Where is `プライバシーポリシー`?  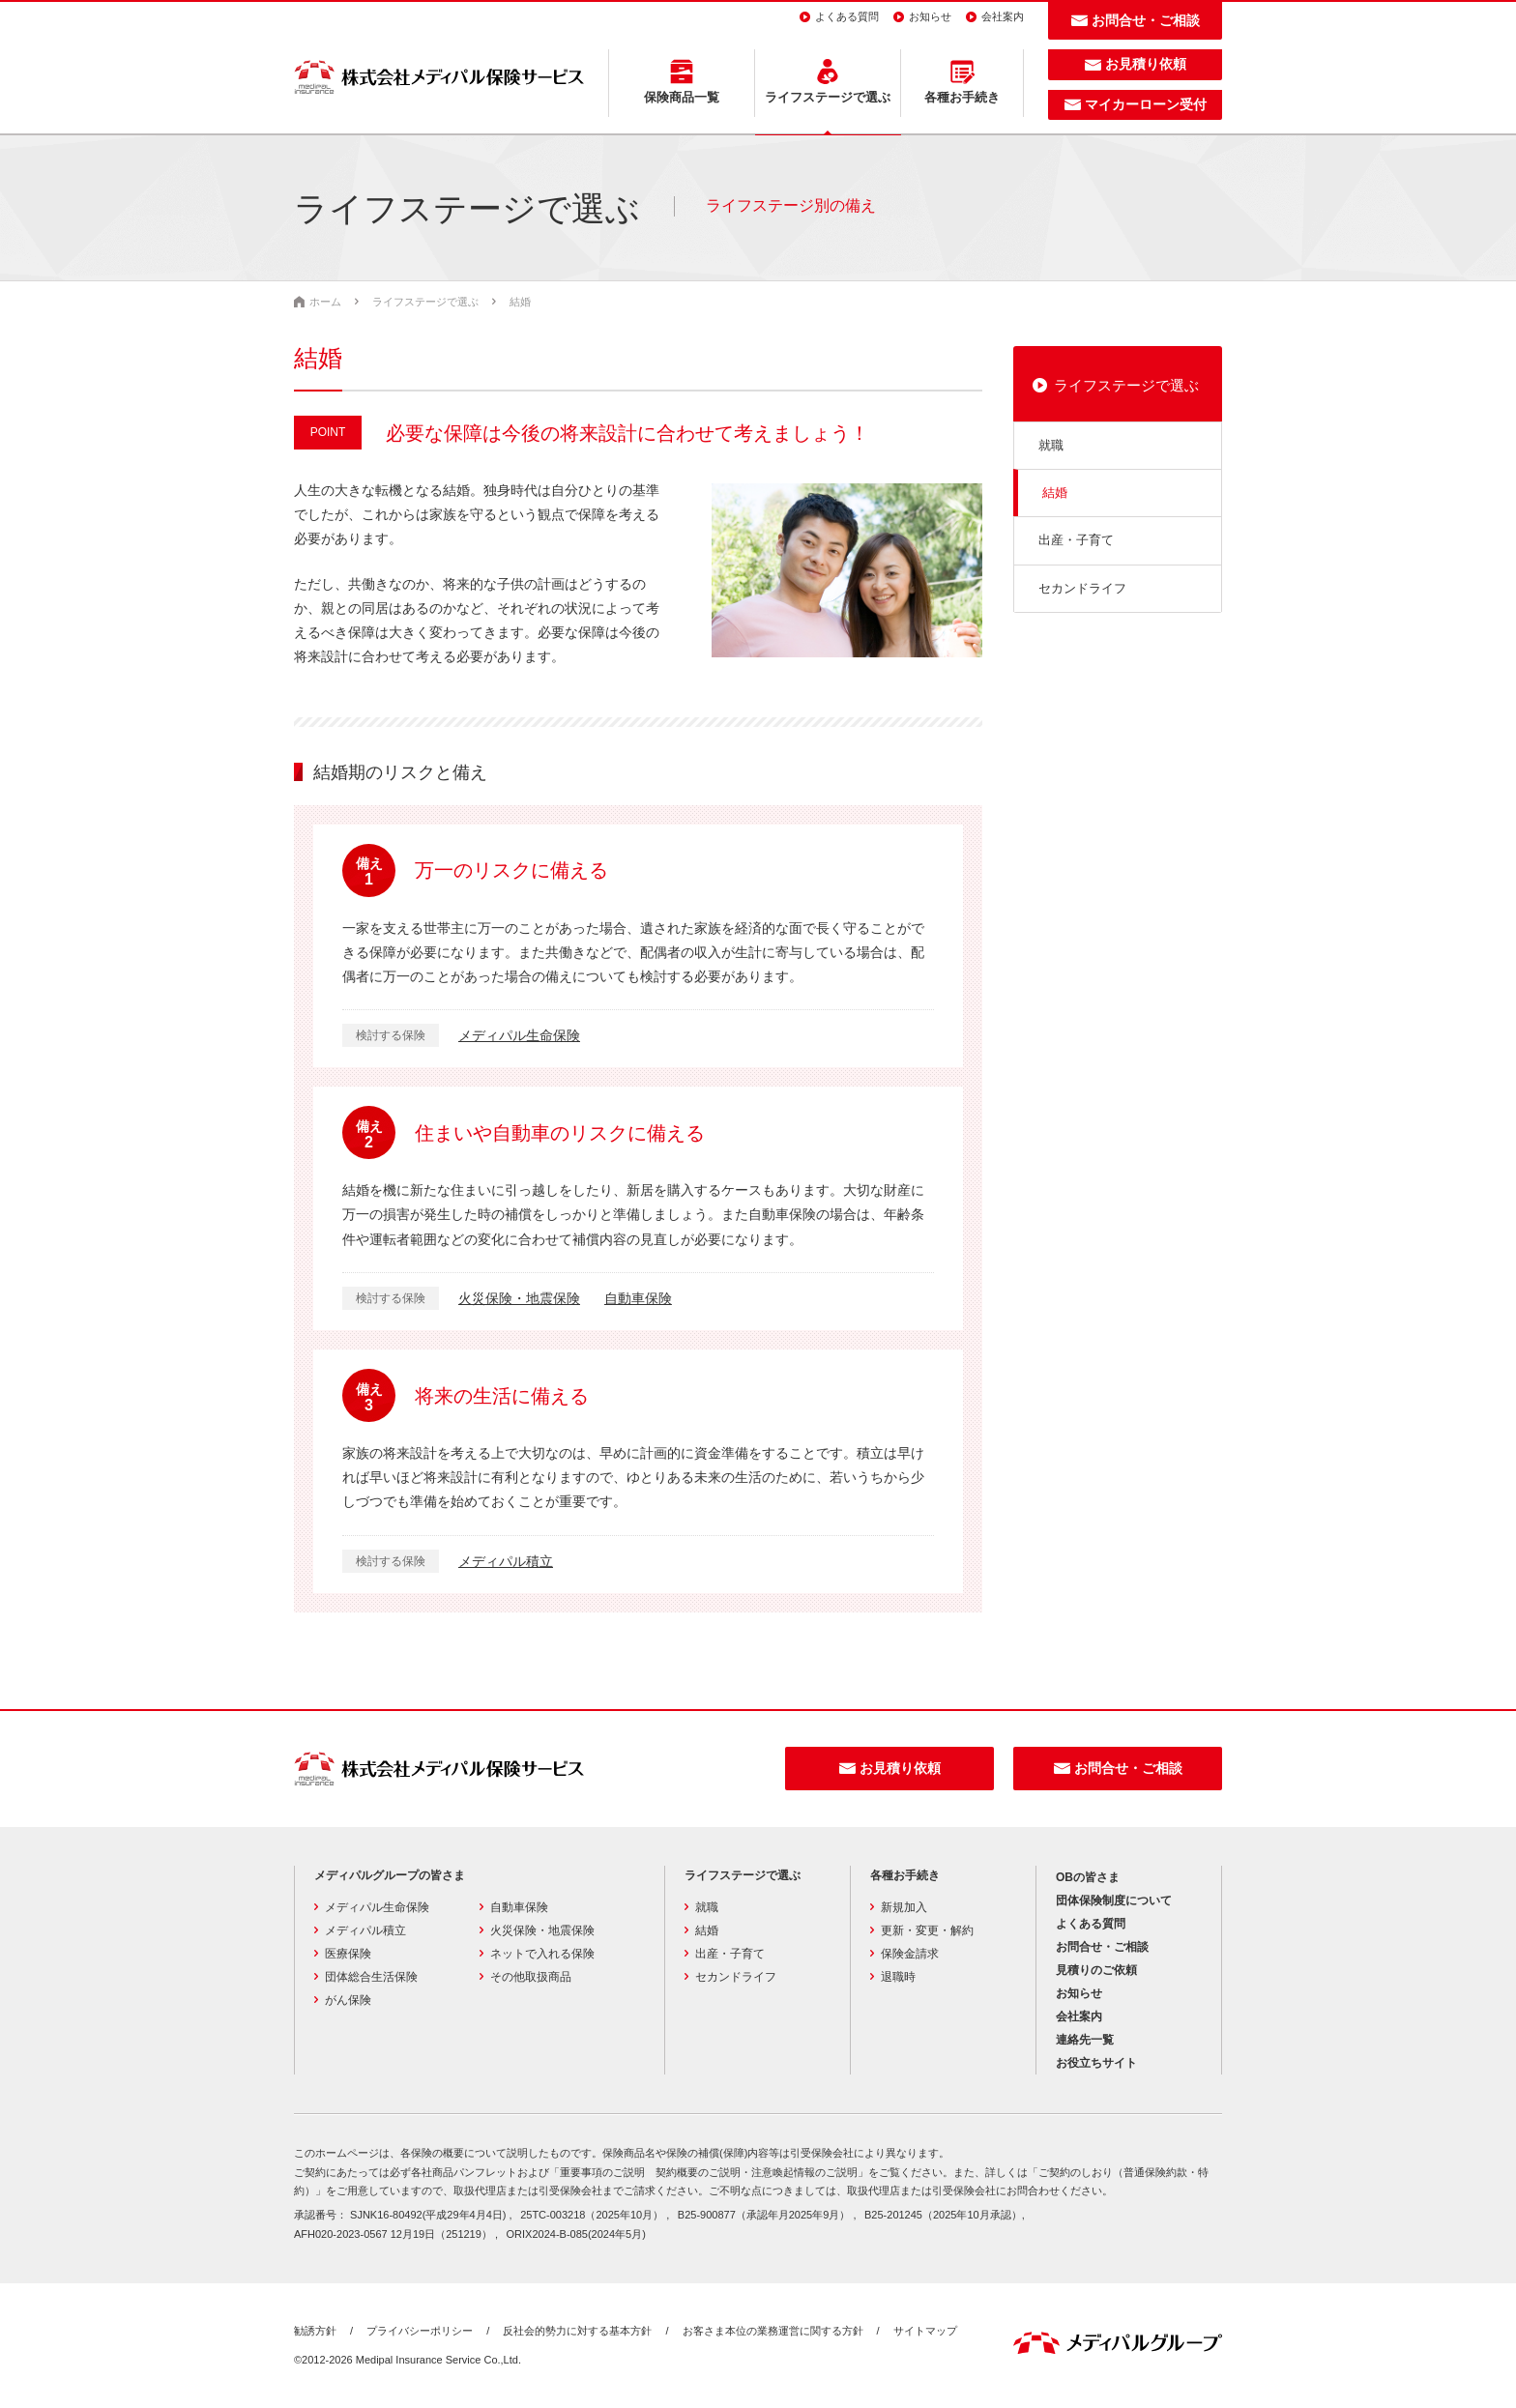 プライバシーポリシー is located at coordinates (419, 2330).